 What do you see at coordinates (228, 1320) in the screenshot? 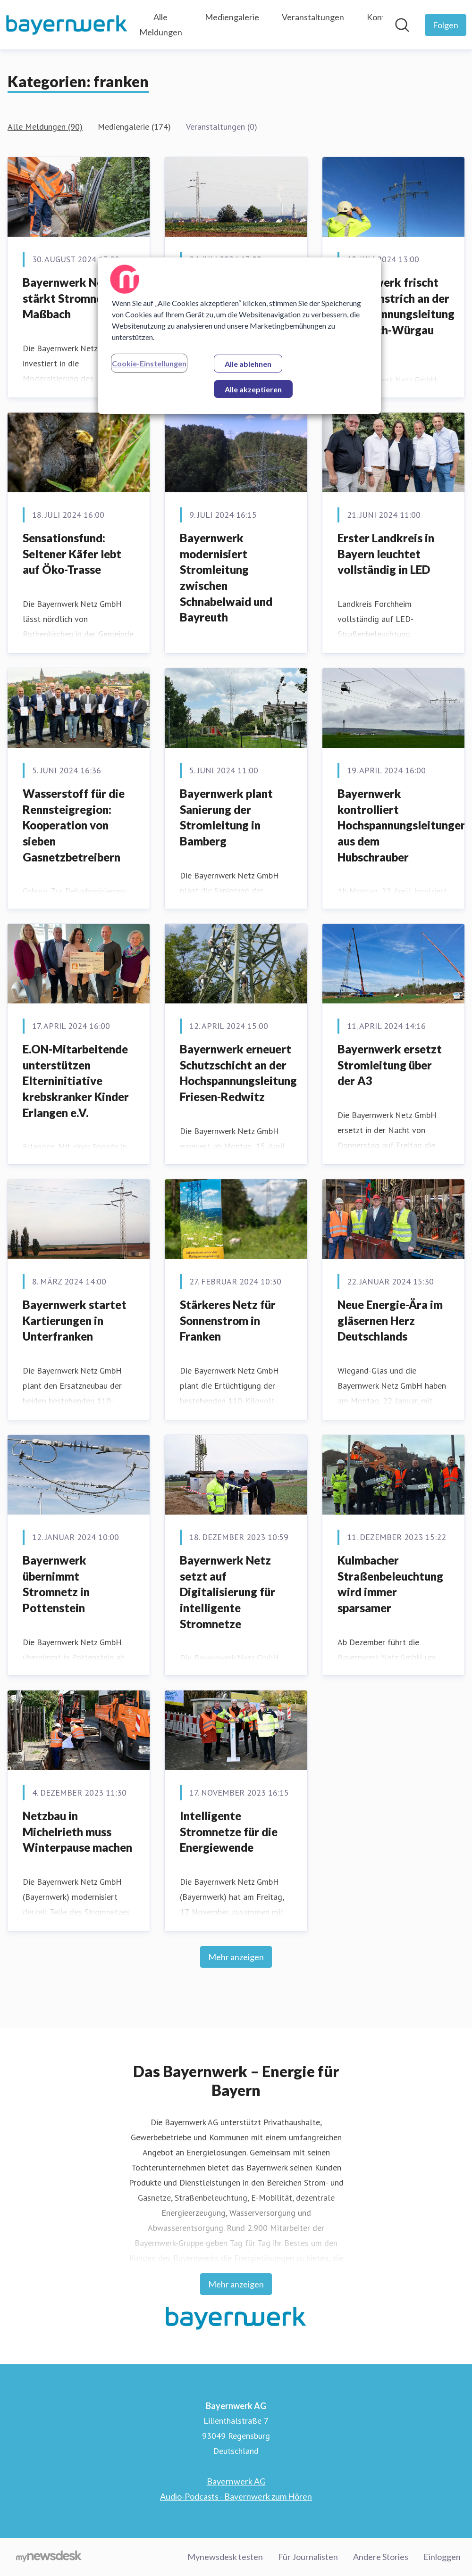
I see `Stärkeres Netz für Sonnenstrom in Franken` at bounding box center [228, 1320].